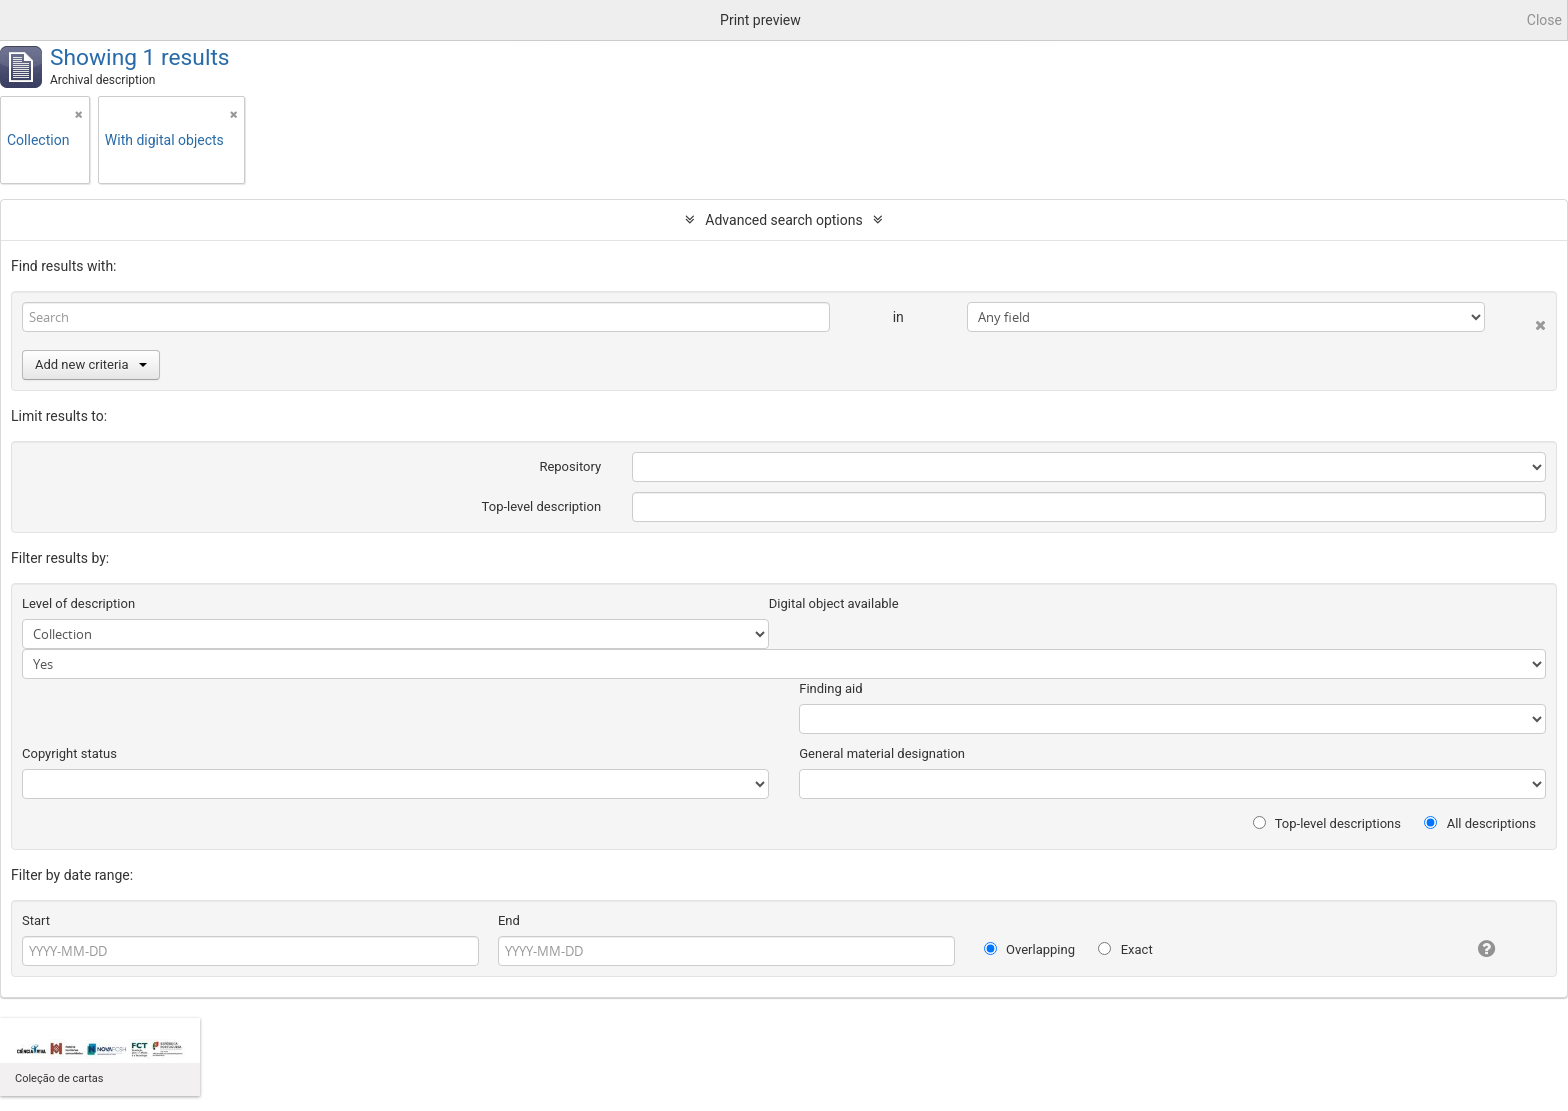  What do you see at coordinates (509, 920) in the screenshot?
I see `End` at bounding box center [509, 920].